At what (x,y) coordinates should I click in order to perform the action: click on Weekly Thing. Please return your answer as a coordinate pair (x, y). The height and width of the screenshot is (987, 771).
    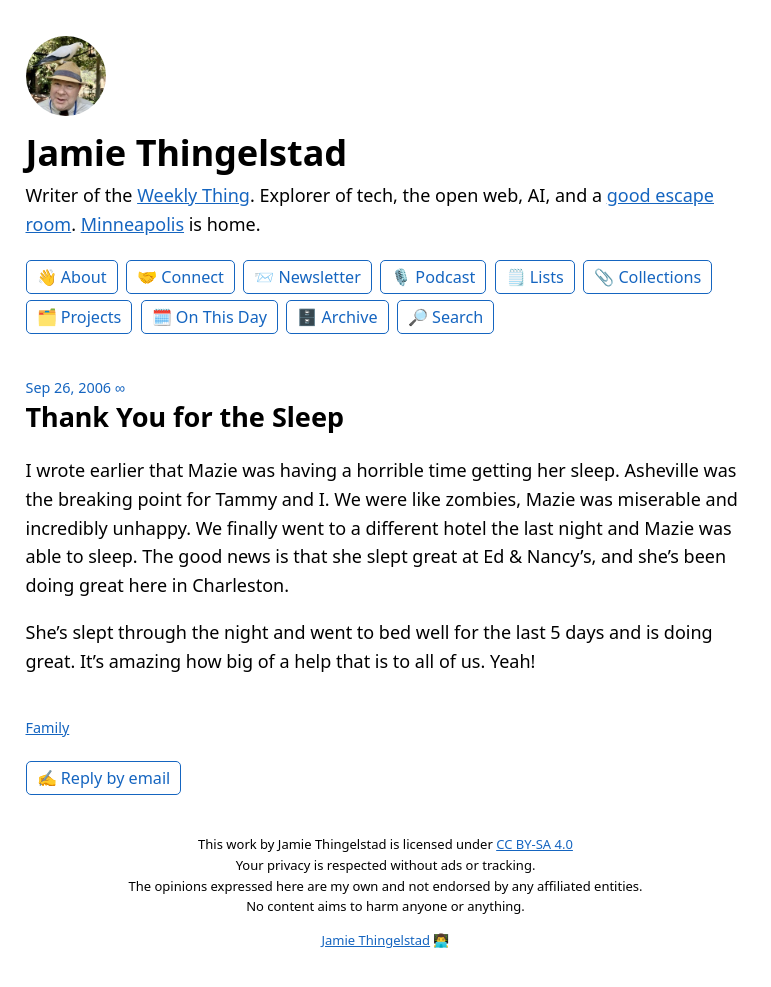
    Looking at the image, I should click on (193, 195).